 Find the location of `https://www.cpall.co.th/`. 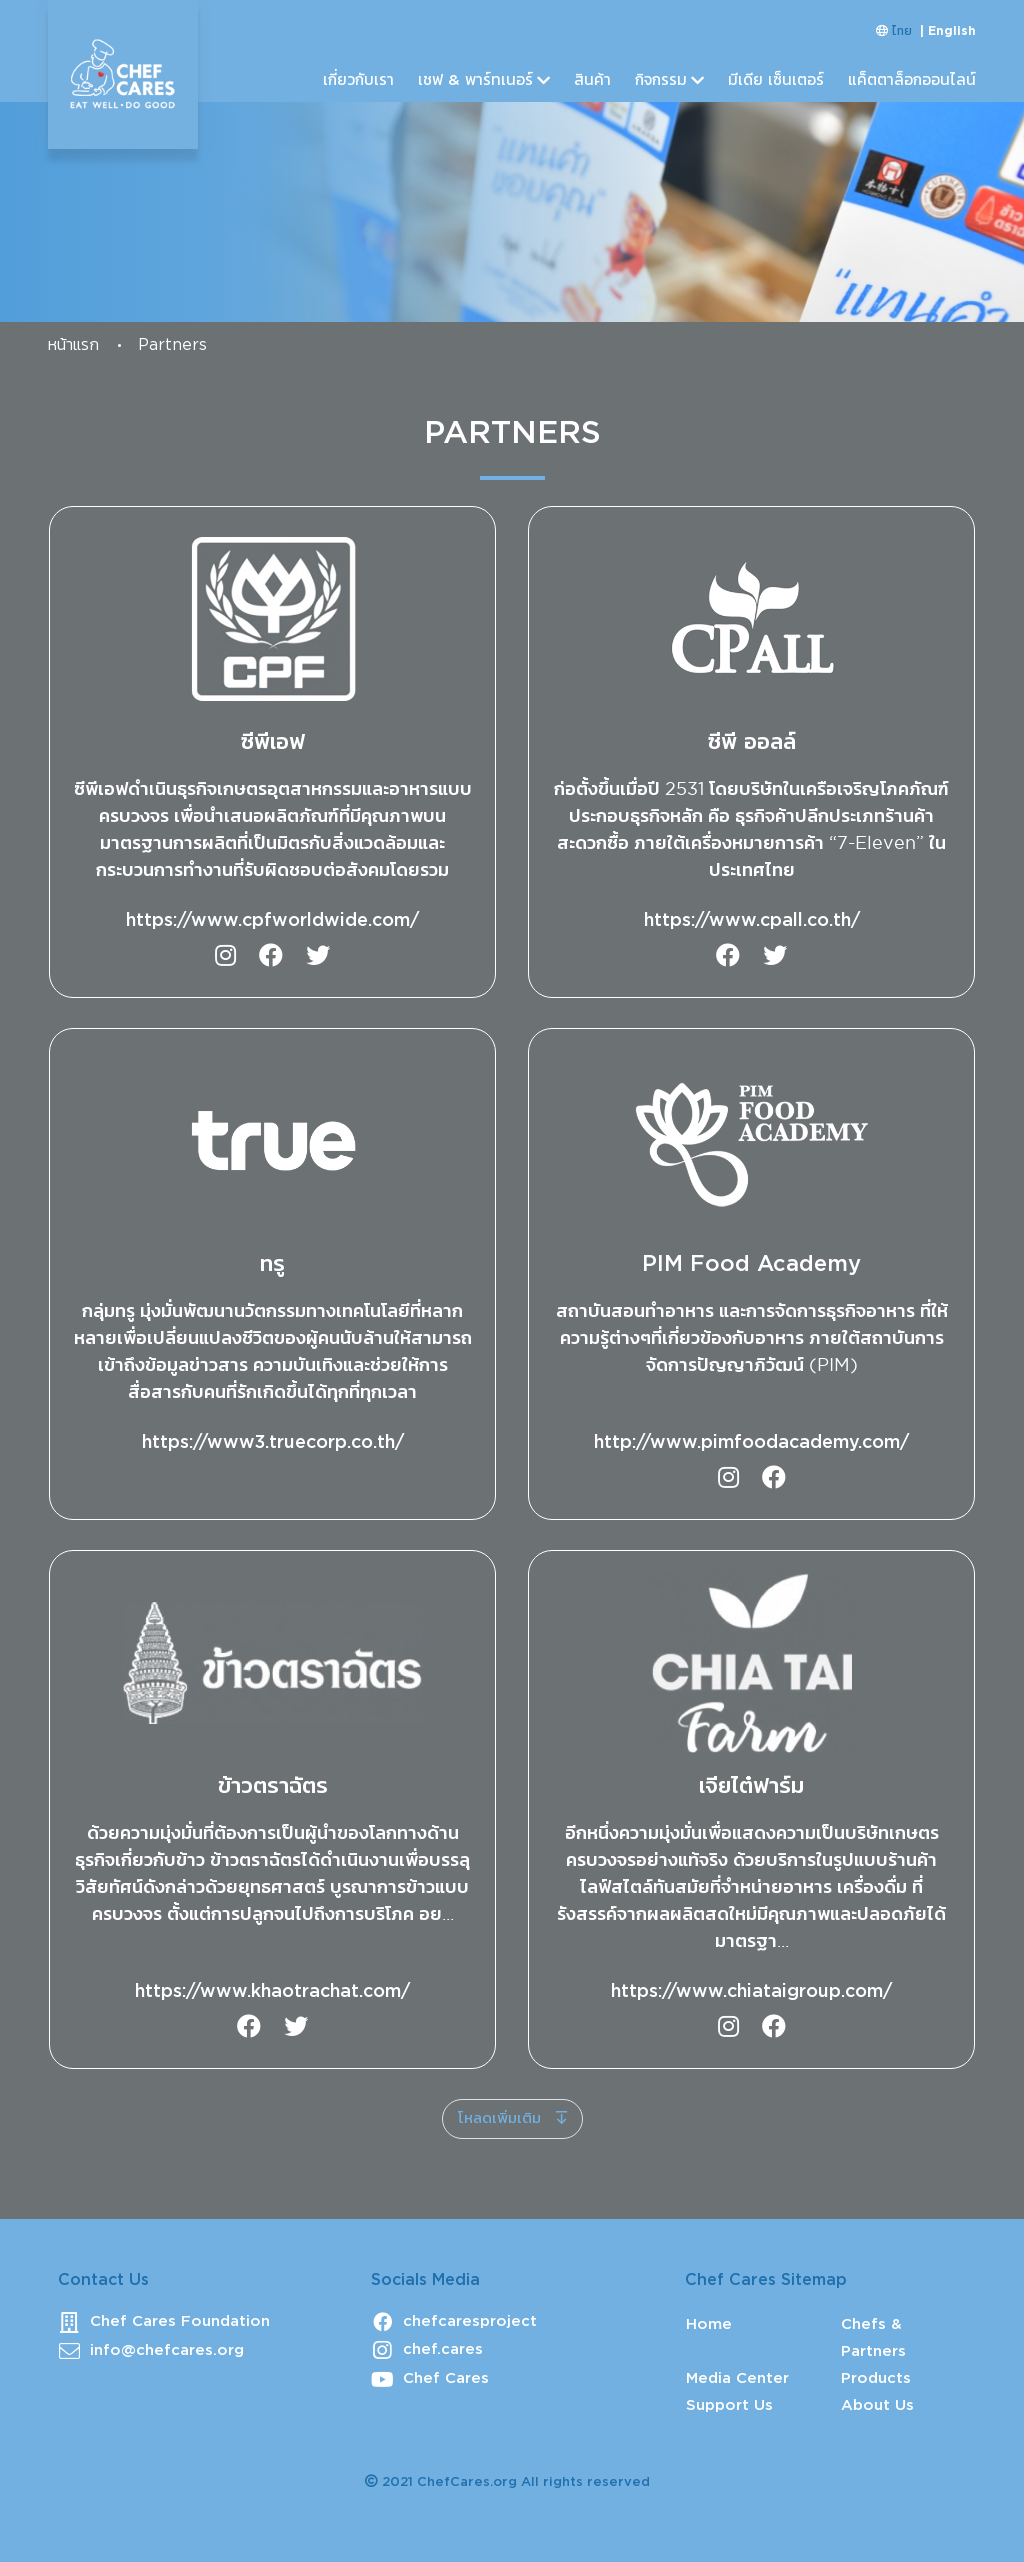

https://www.cpall.co.th/ is located at coordinates (752, 921).